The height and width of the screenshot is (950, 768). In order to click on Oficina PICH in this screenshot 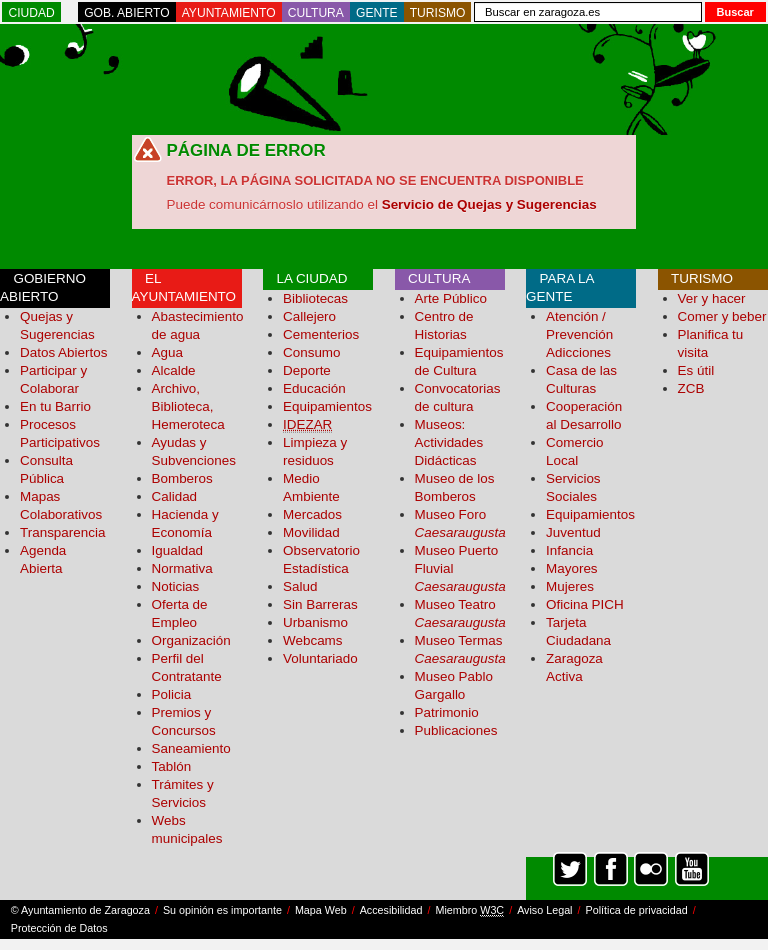, I will do `click(585, 604)`.